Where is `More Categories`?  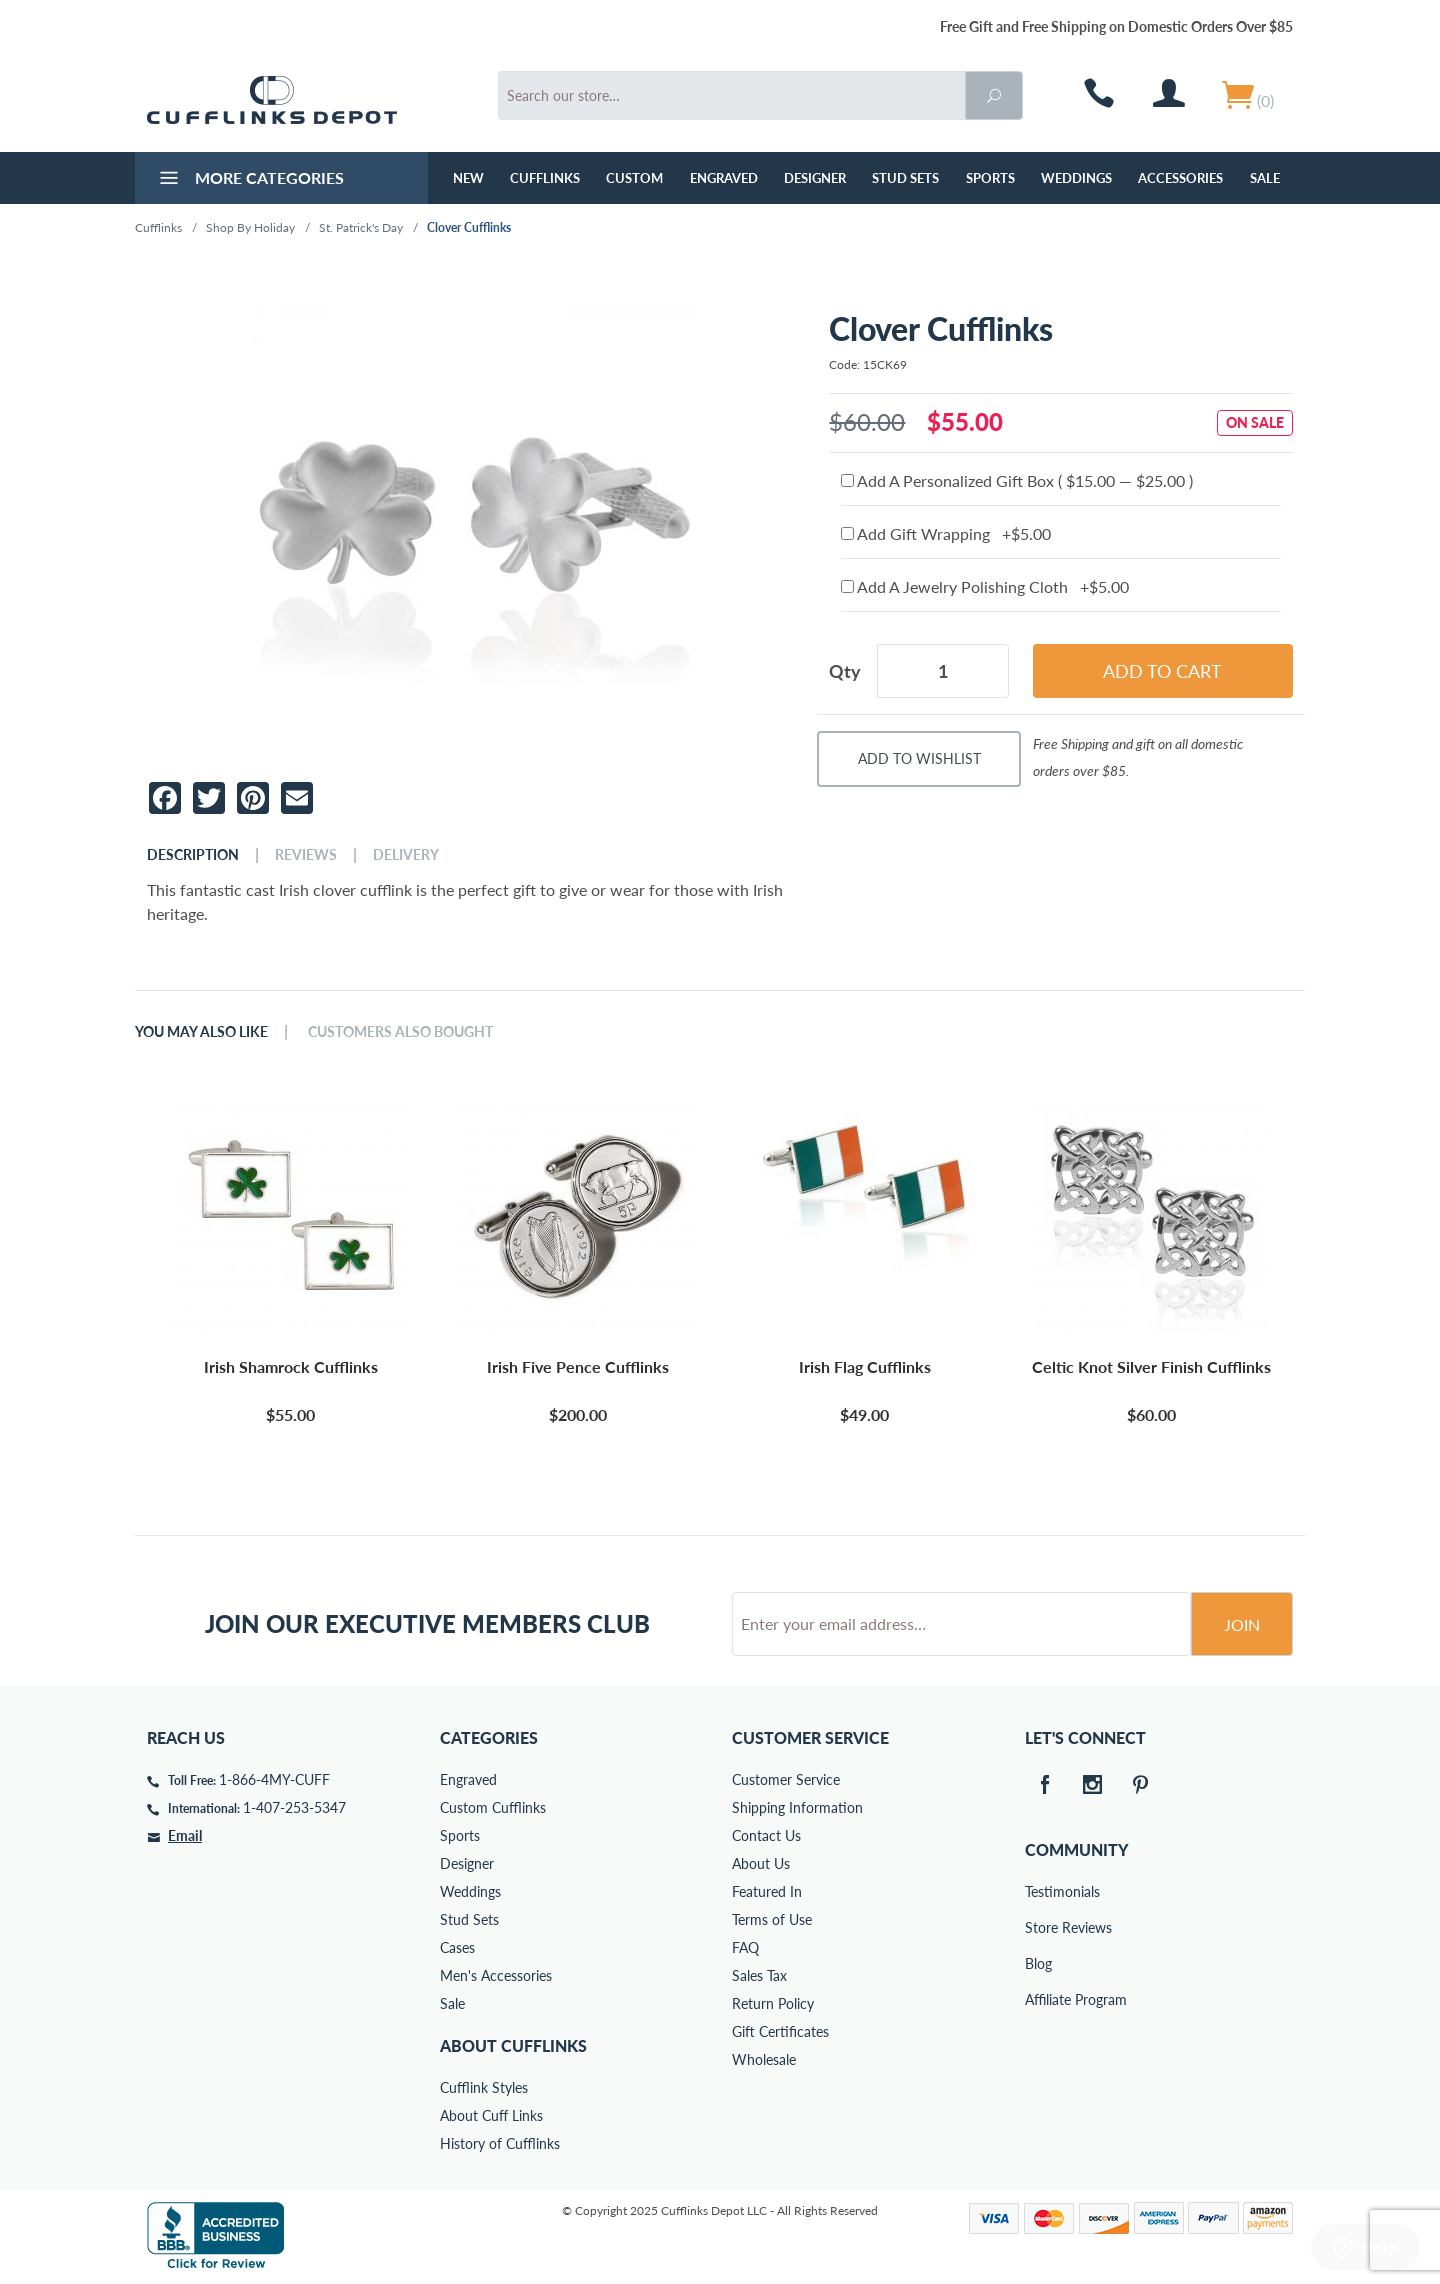 More Categories is located at coordinates (249, 180).